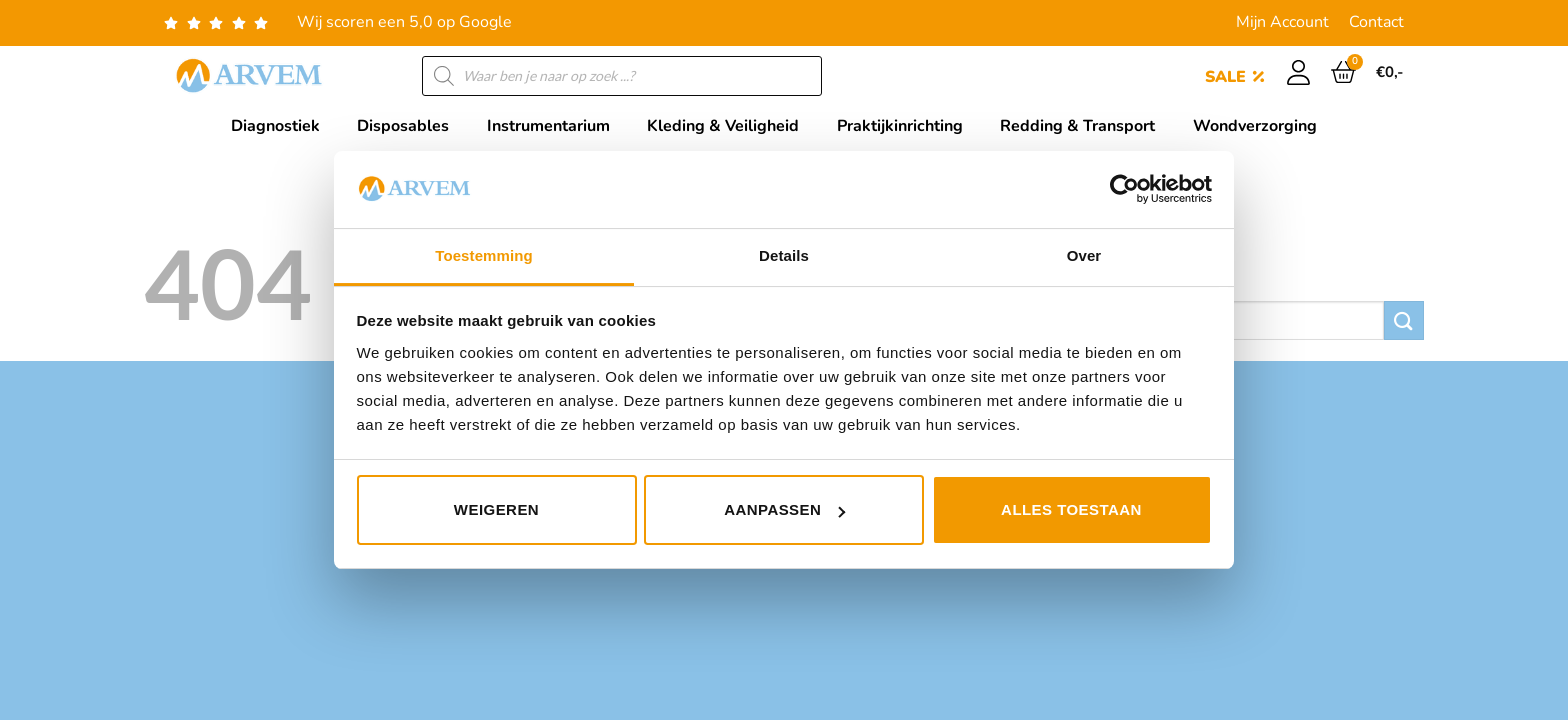  What do you see at coordinates (1376, 22) in the screenshot?
I see `Contact` at bounding box center [1376, 22].